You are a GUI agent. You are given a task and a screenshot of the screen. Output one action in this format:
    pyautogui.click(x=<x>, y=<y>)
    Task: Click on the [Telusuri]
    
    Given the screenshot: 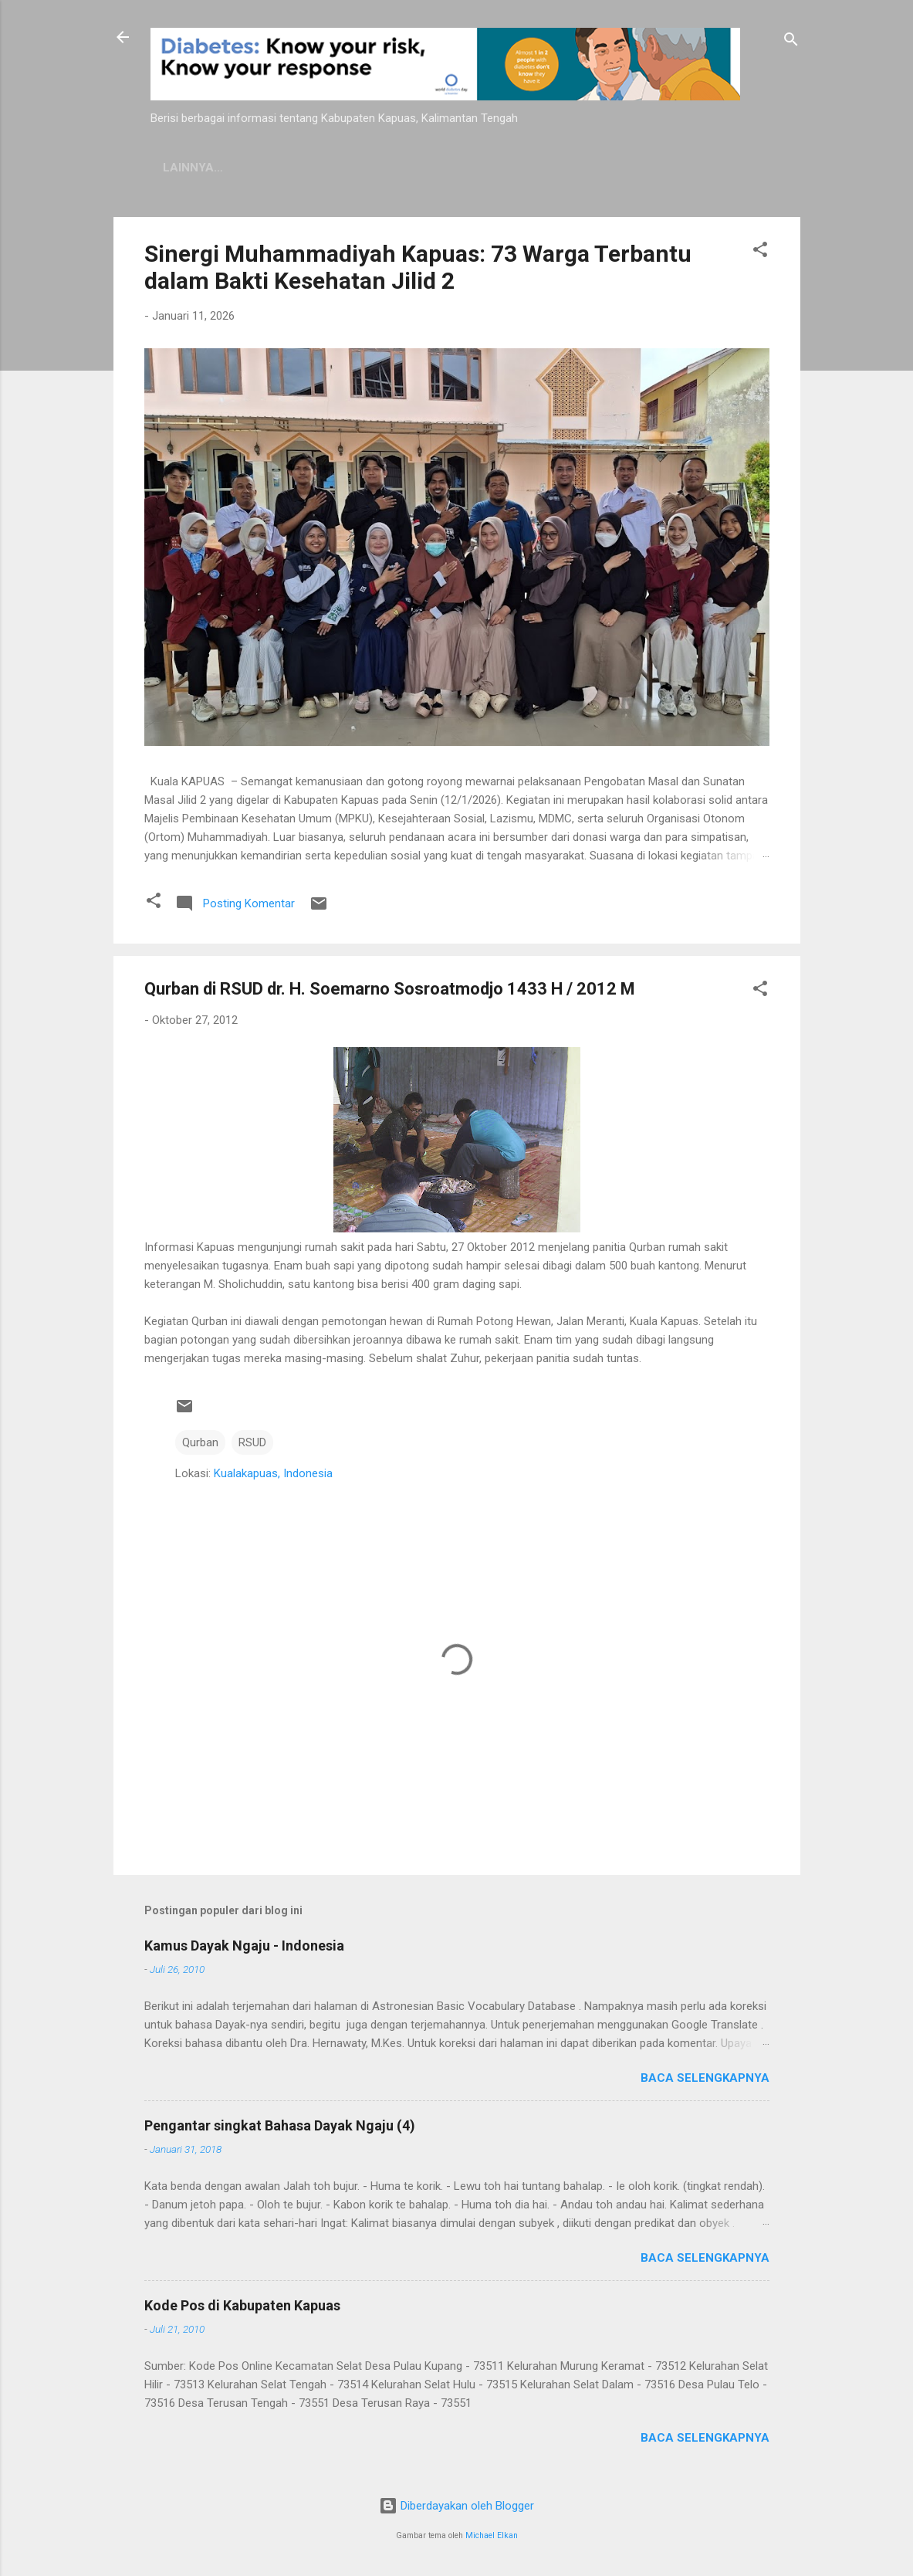 What is the action you would take?
    pyautogui.click(x=791, y=42)
    